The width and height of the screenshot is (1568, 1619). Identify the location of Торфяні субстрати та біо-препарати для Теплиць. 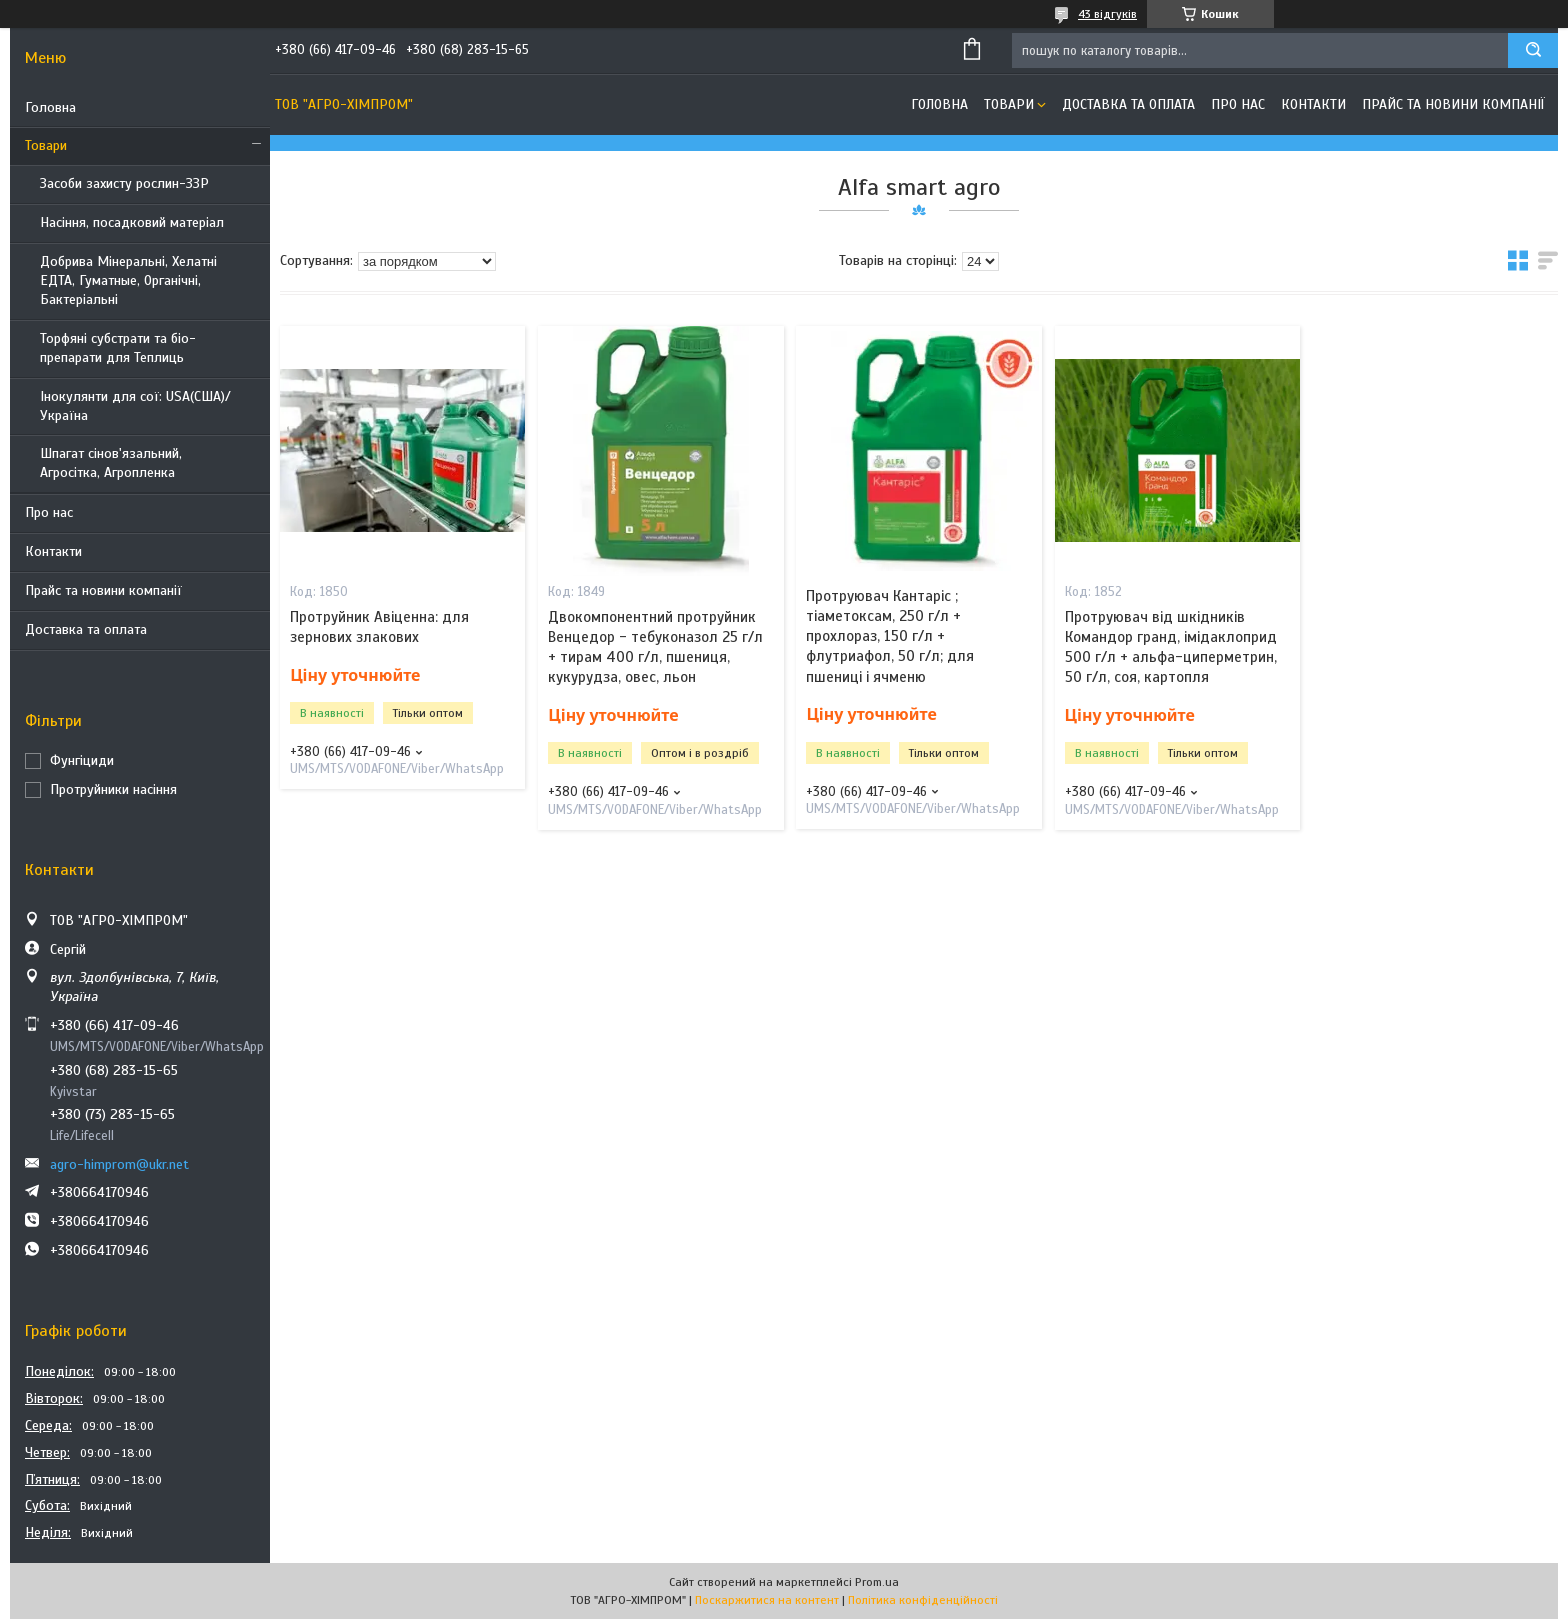
(118, 348).